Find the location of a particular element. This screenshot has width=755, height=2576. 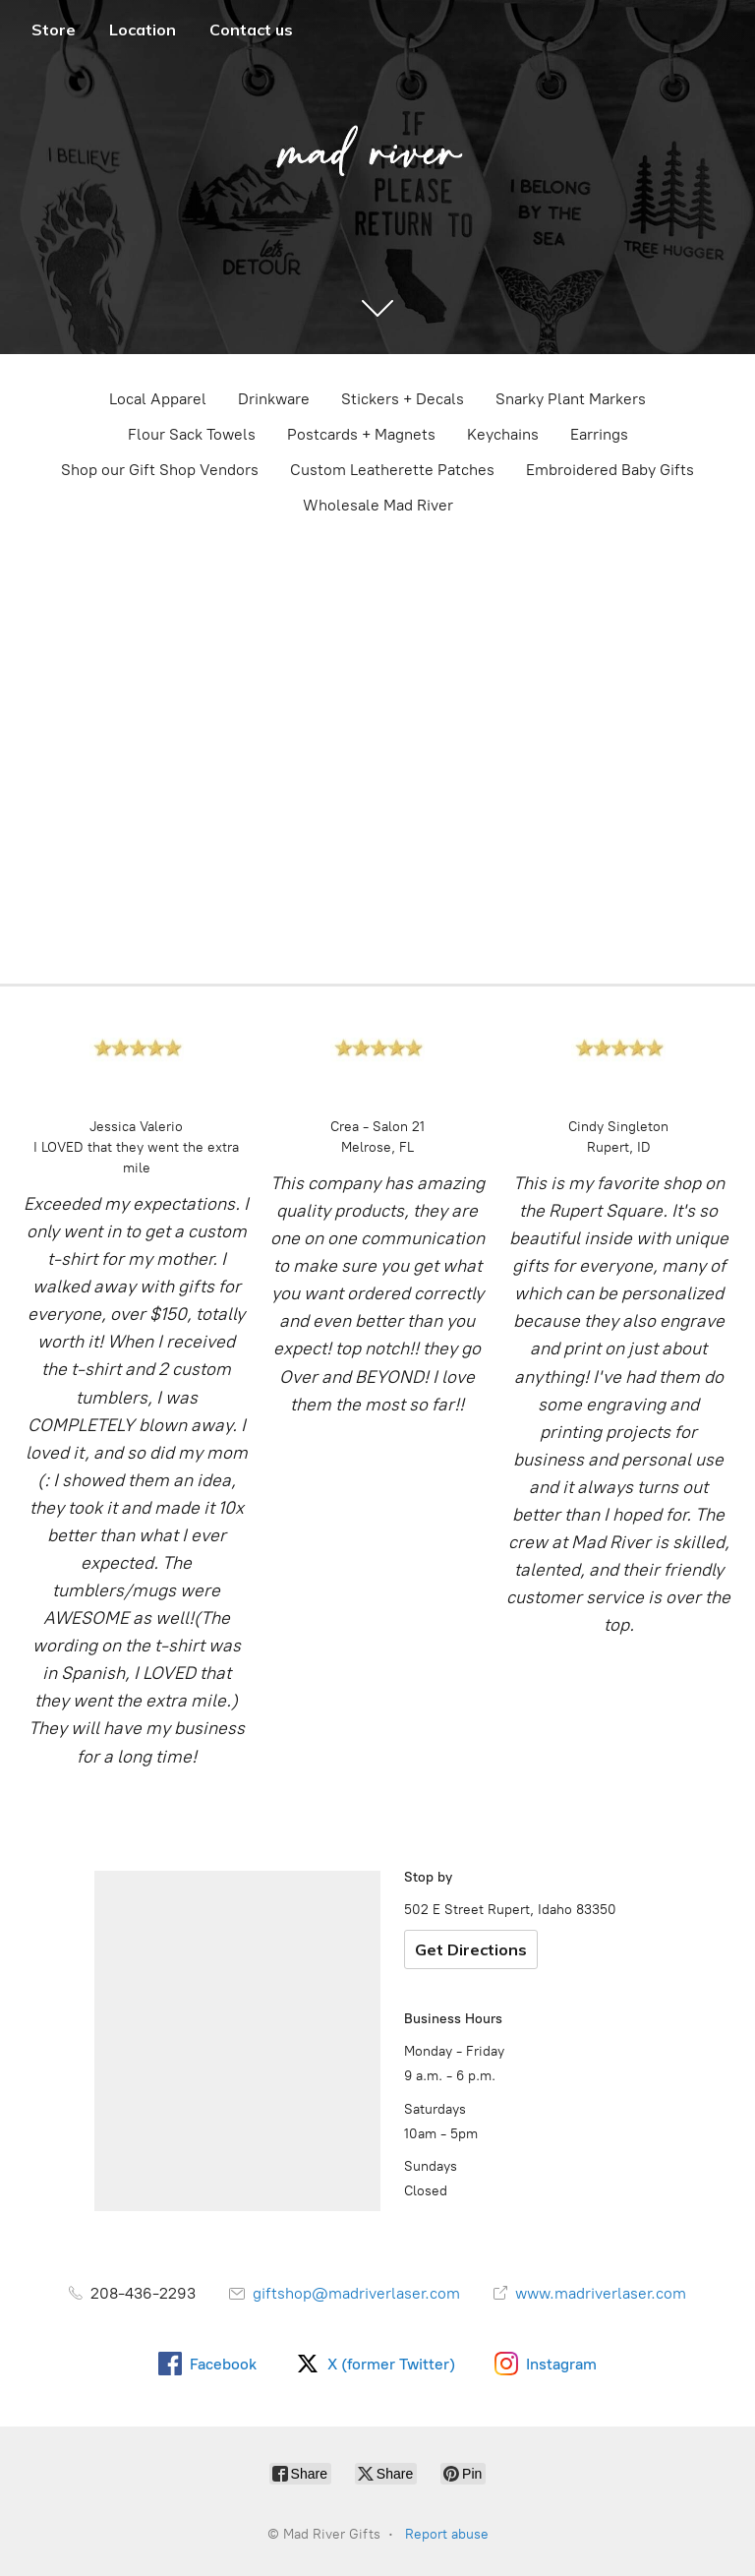

Earrings is located at coordinates (599, 434).